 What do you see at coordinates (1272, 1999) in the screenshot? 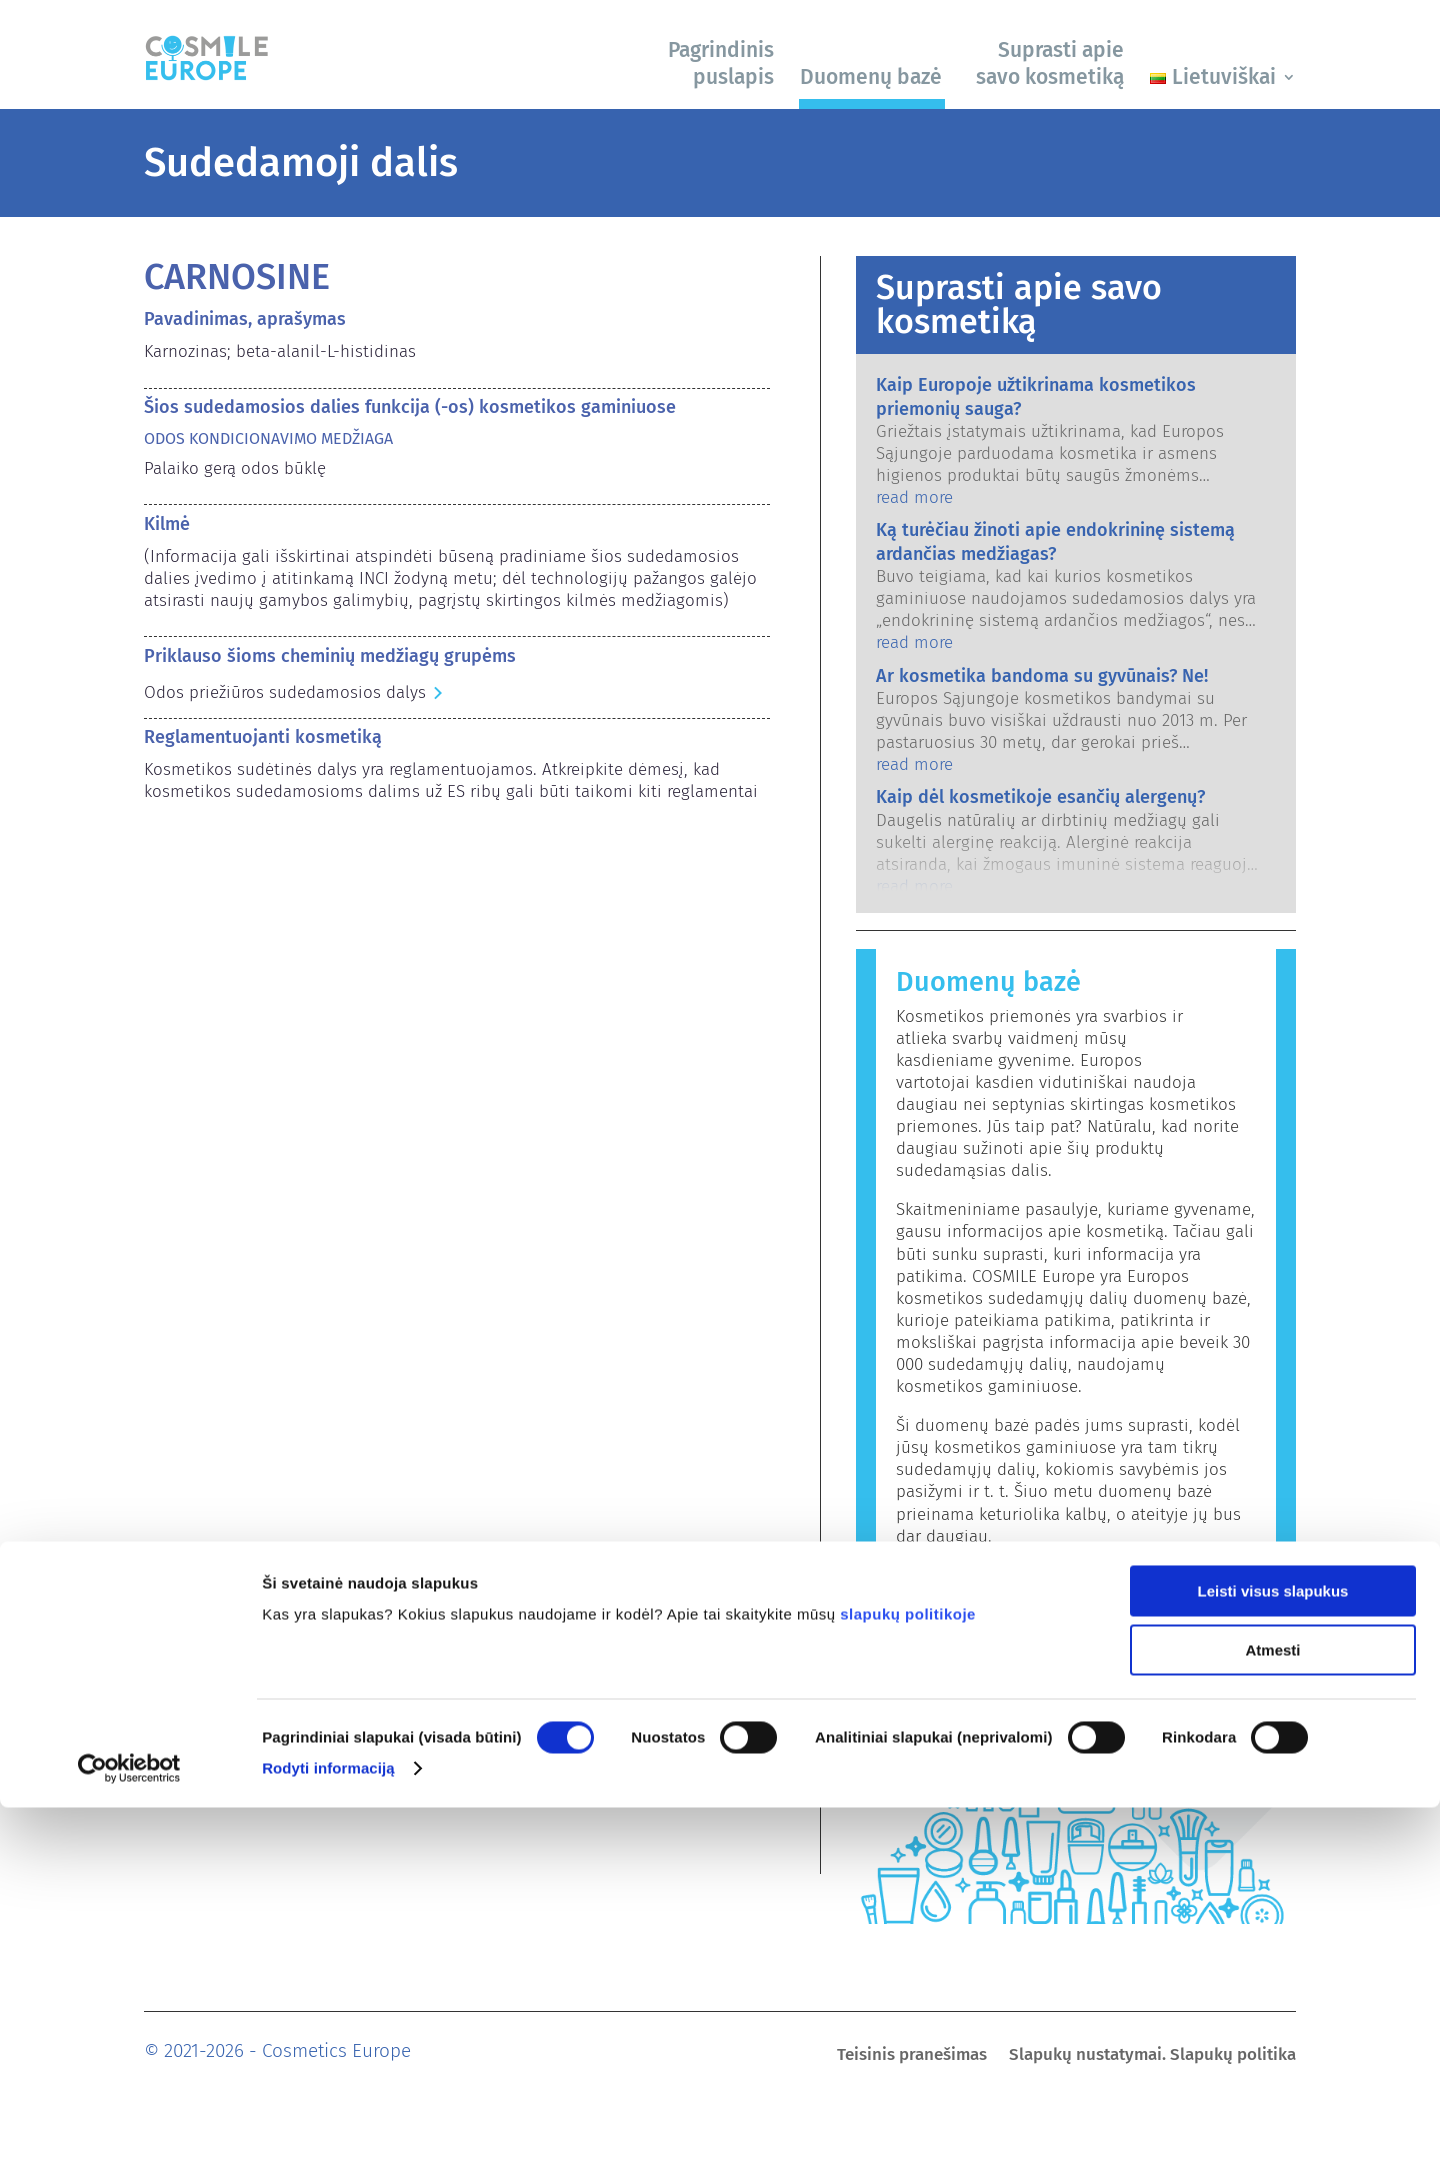
I see `Atmesti` at bounding box center [1272, 1999].